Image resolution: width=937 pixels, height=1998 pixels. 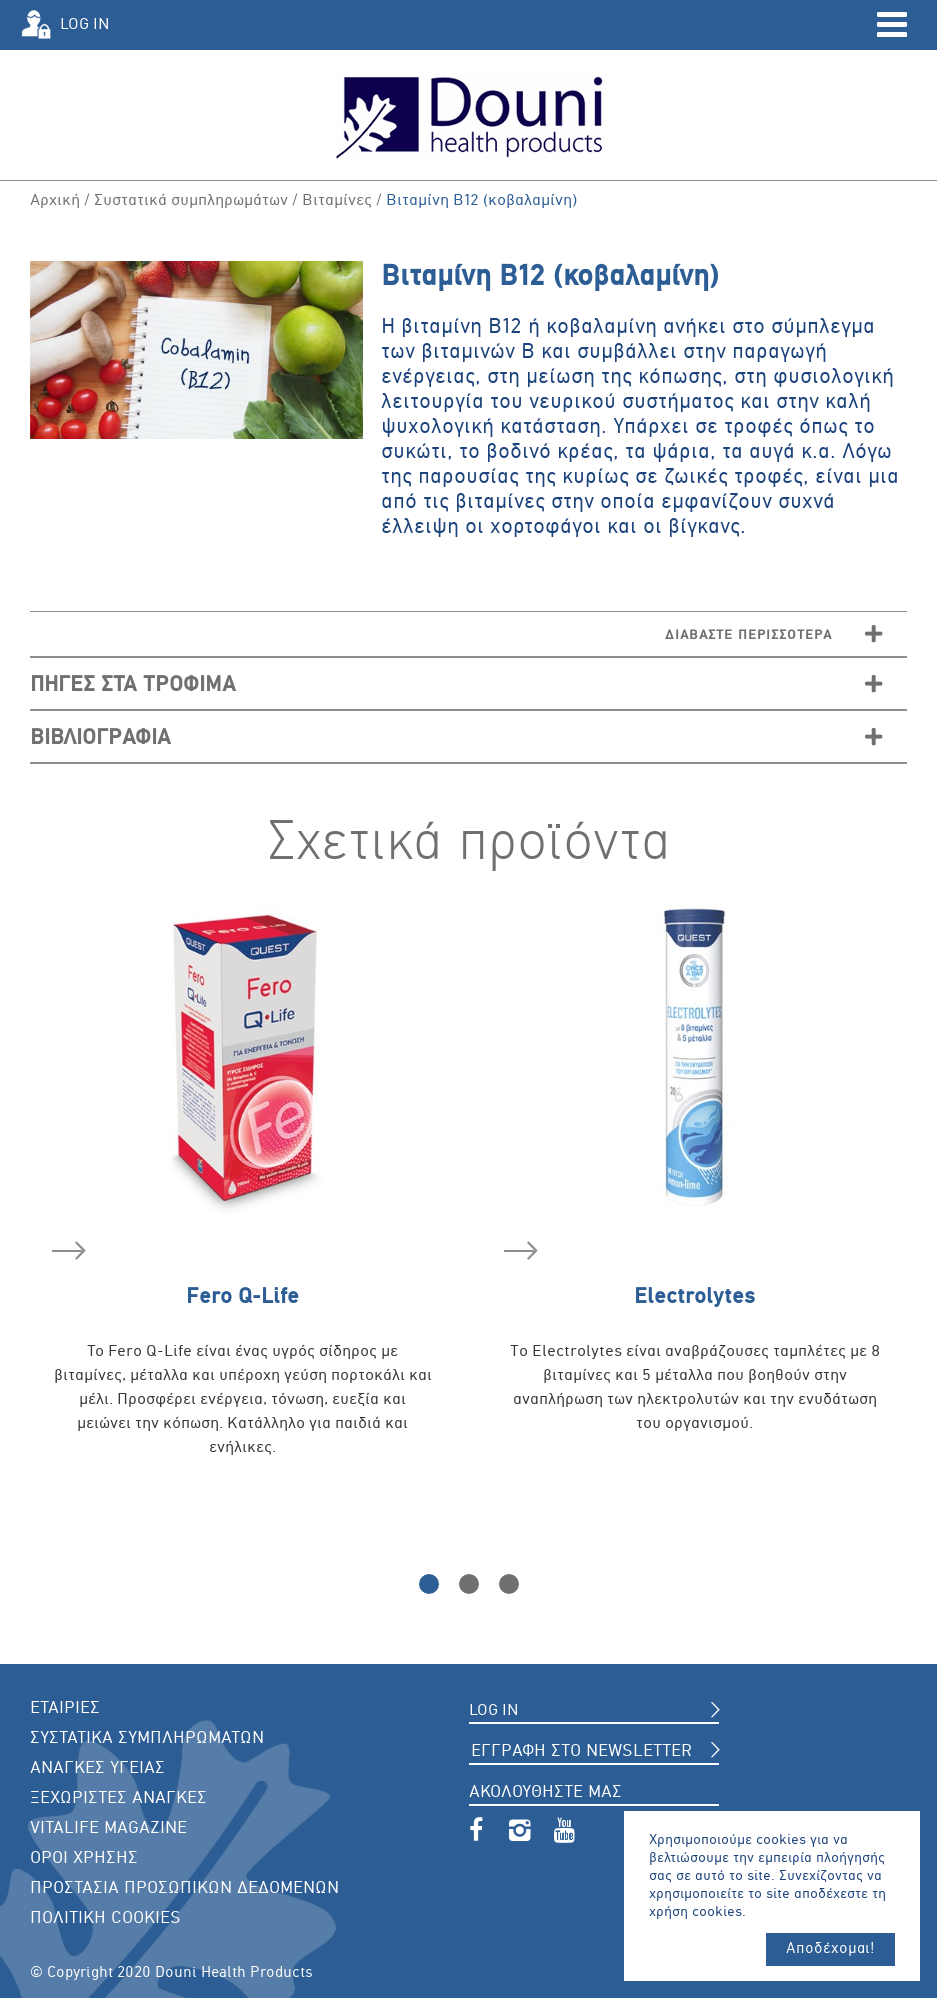 I want to click on ΟΡΟΙ ΧΡΗΣΗΣ, so click(x=84, y=1858).